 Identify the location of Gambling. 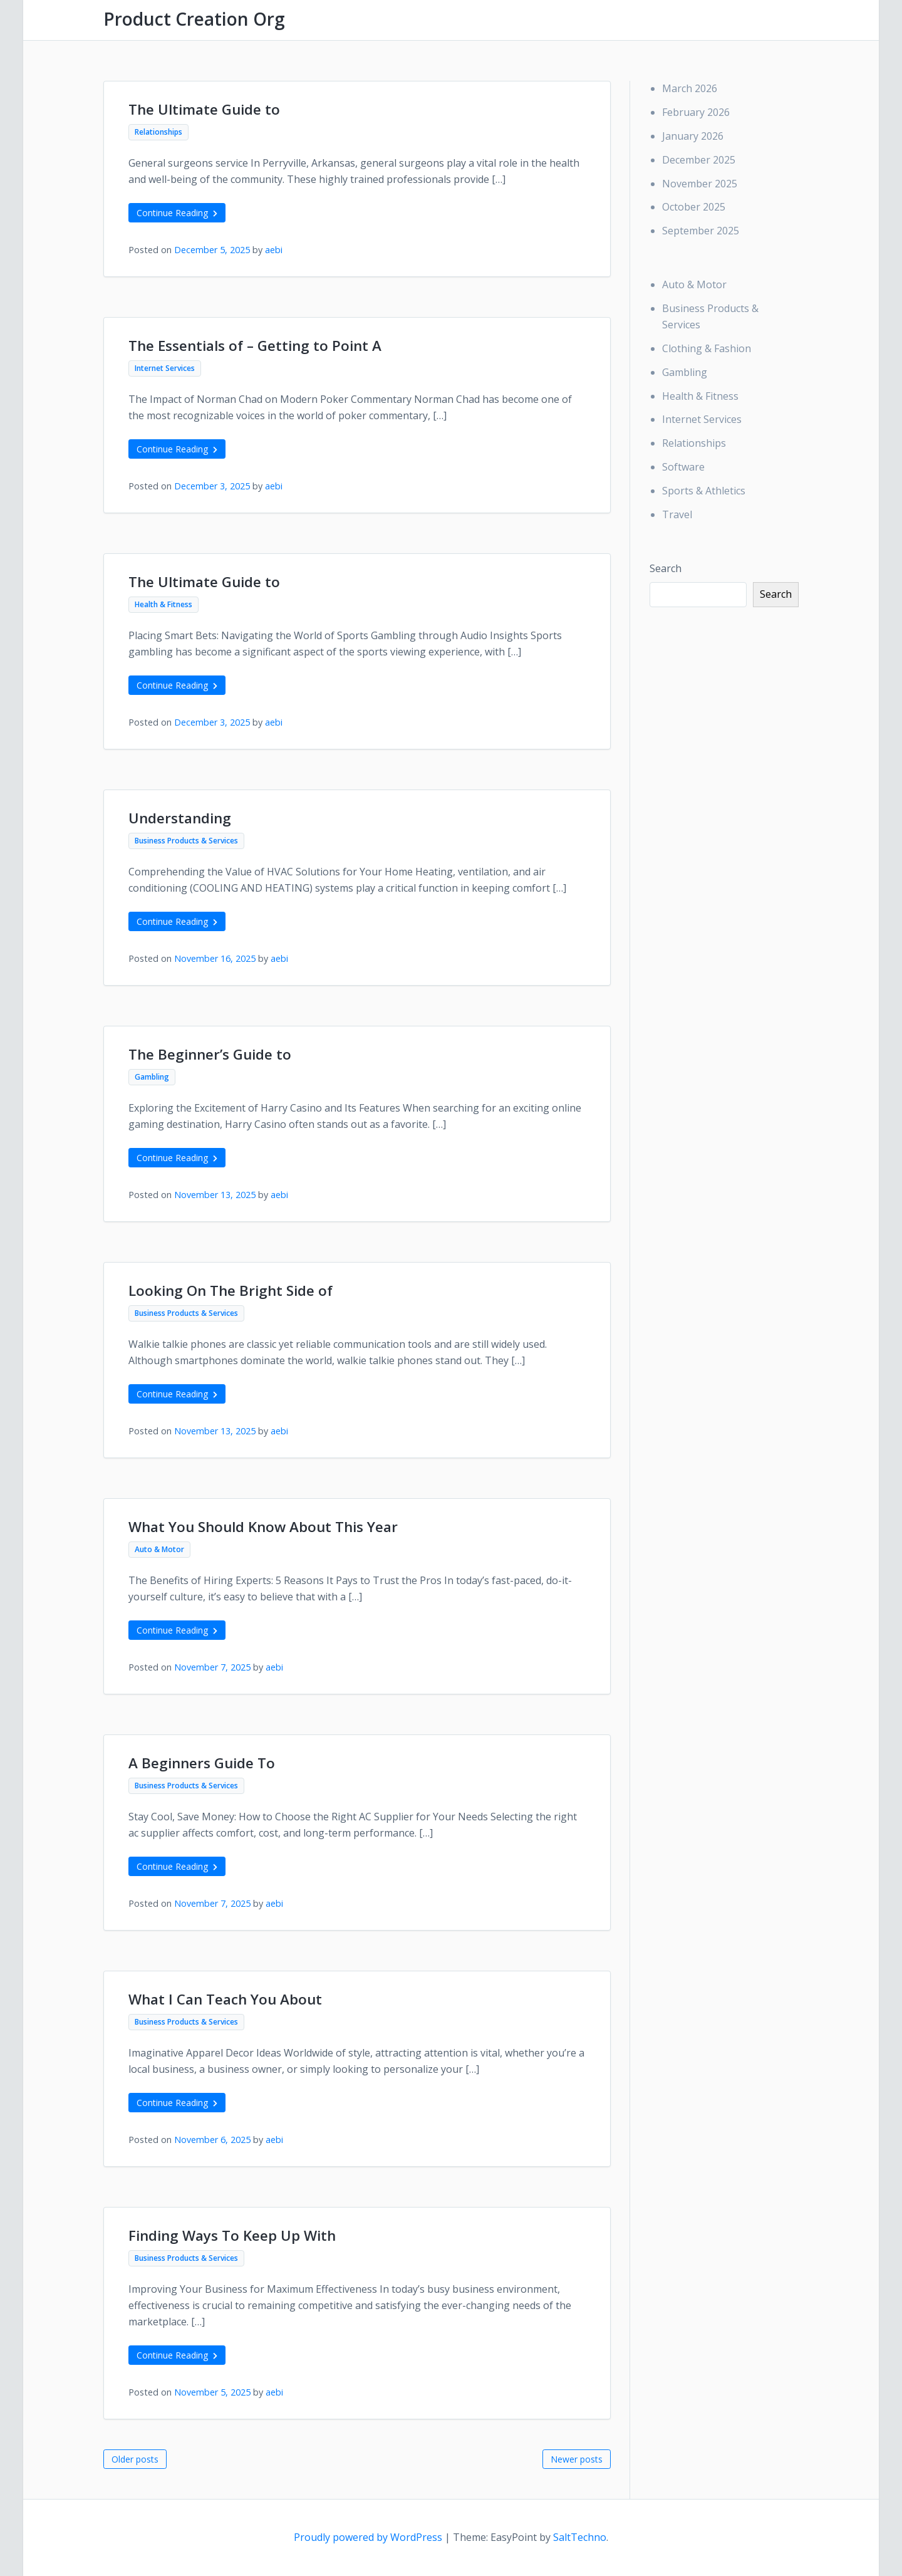
(152, 1077).